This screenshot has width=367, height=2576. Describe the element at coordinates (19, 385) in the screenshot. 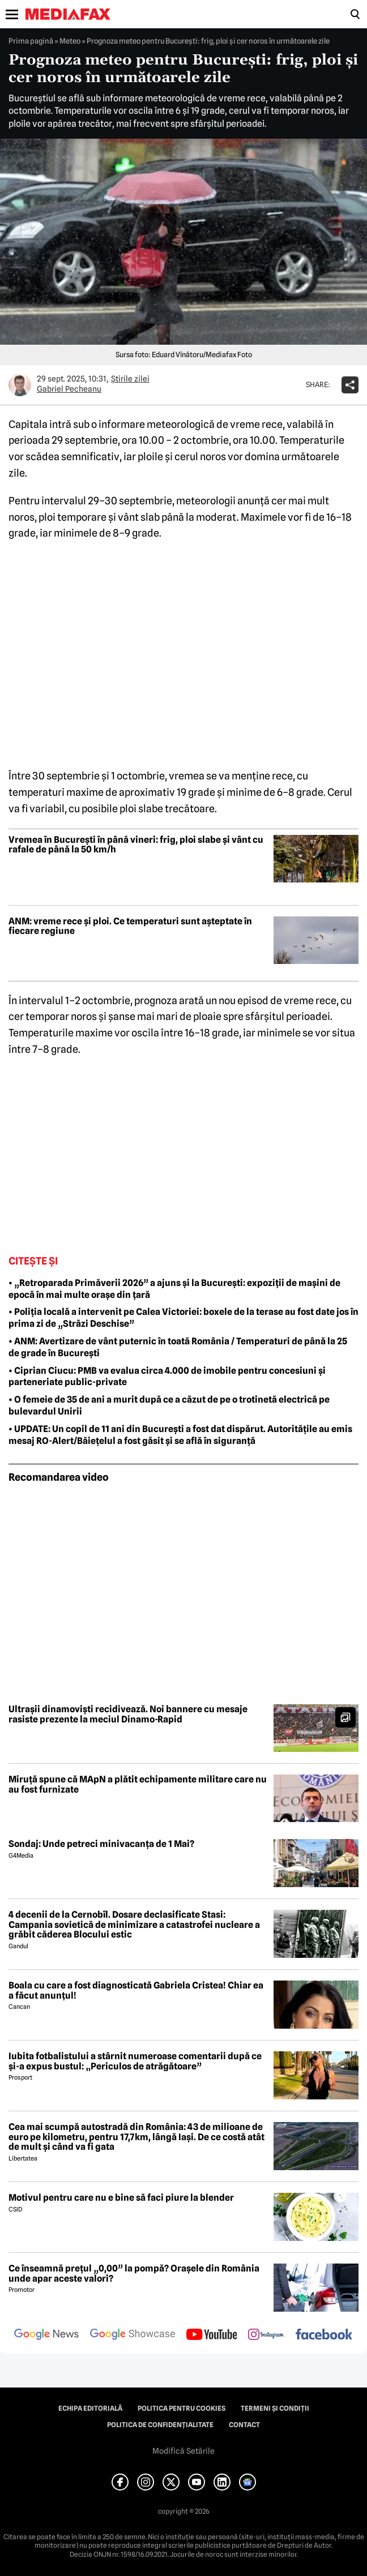

I see `[Mai multe articole ale autorului Gabriel Pecheanu]` at that location.